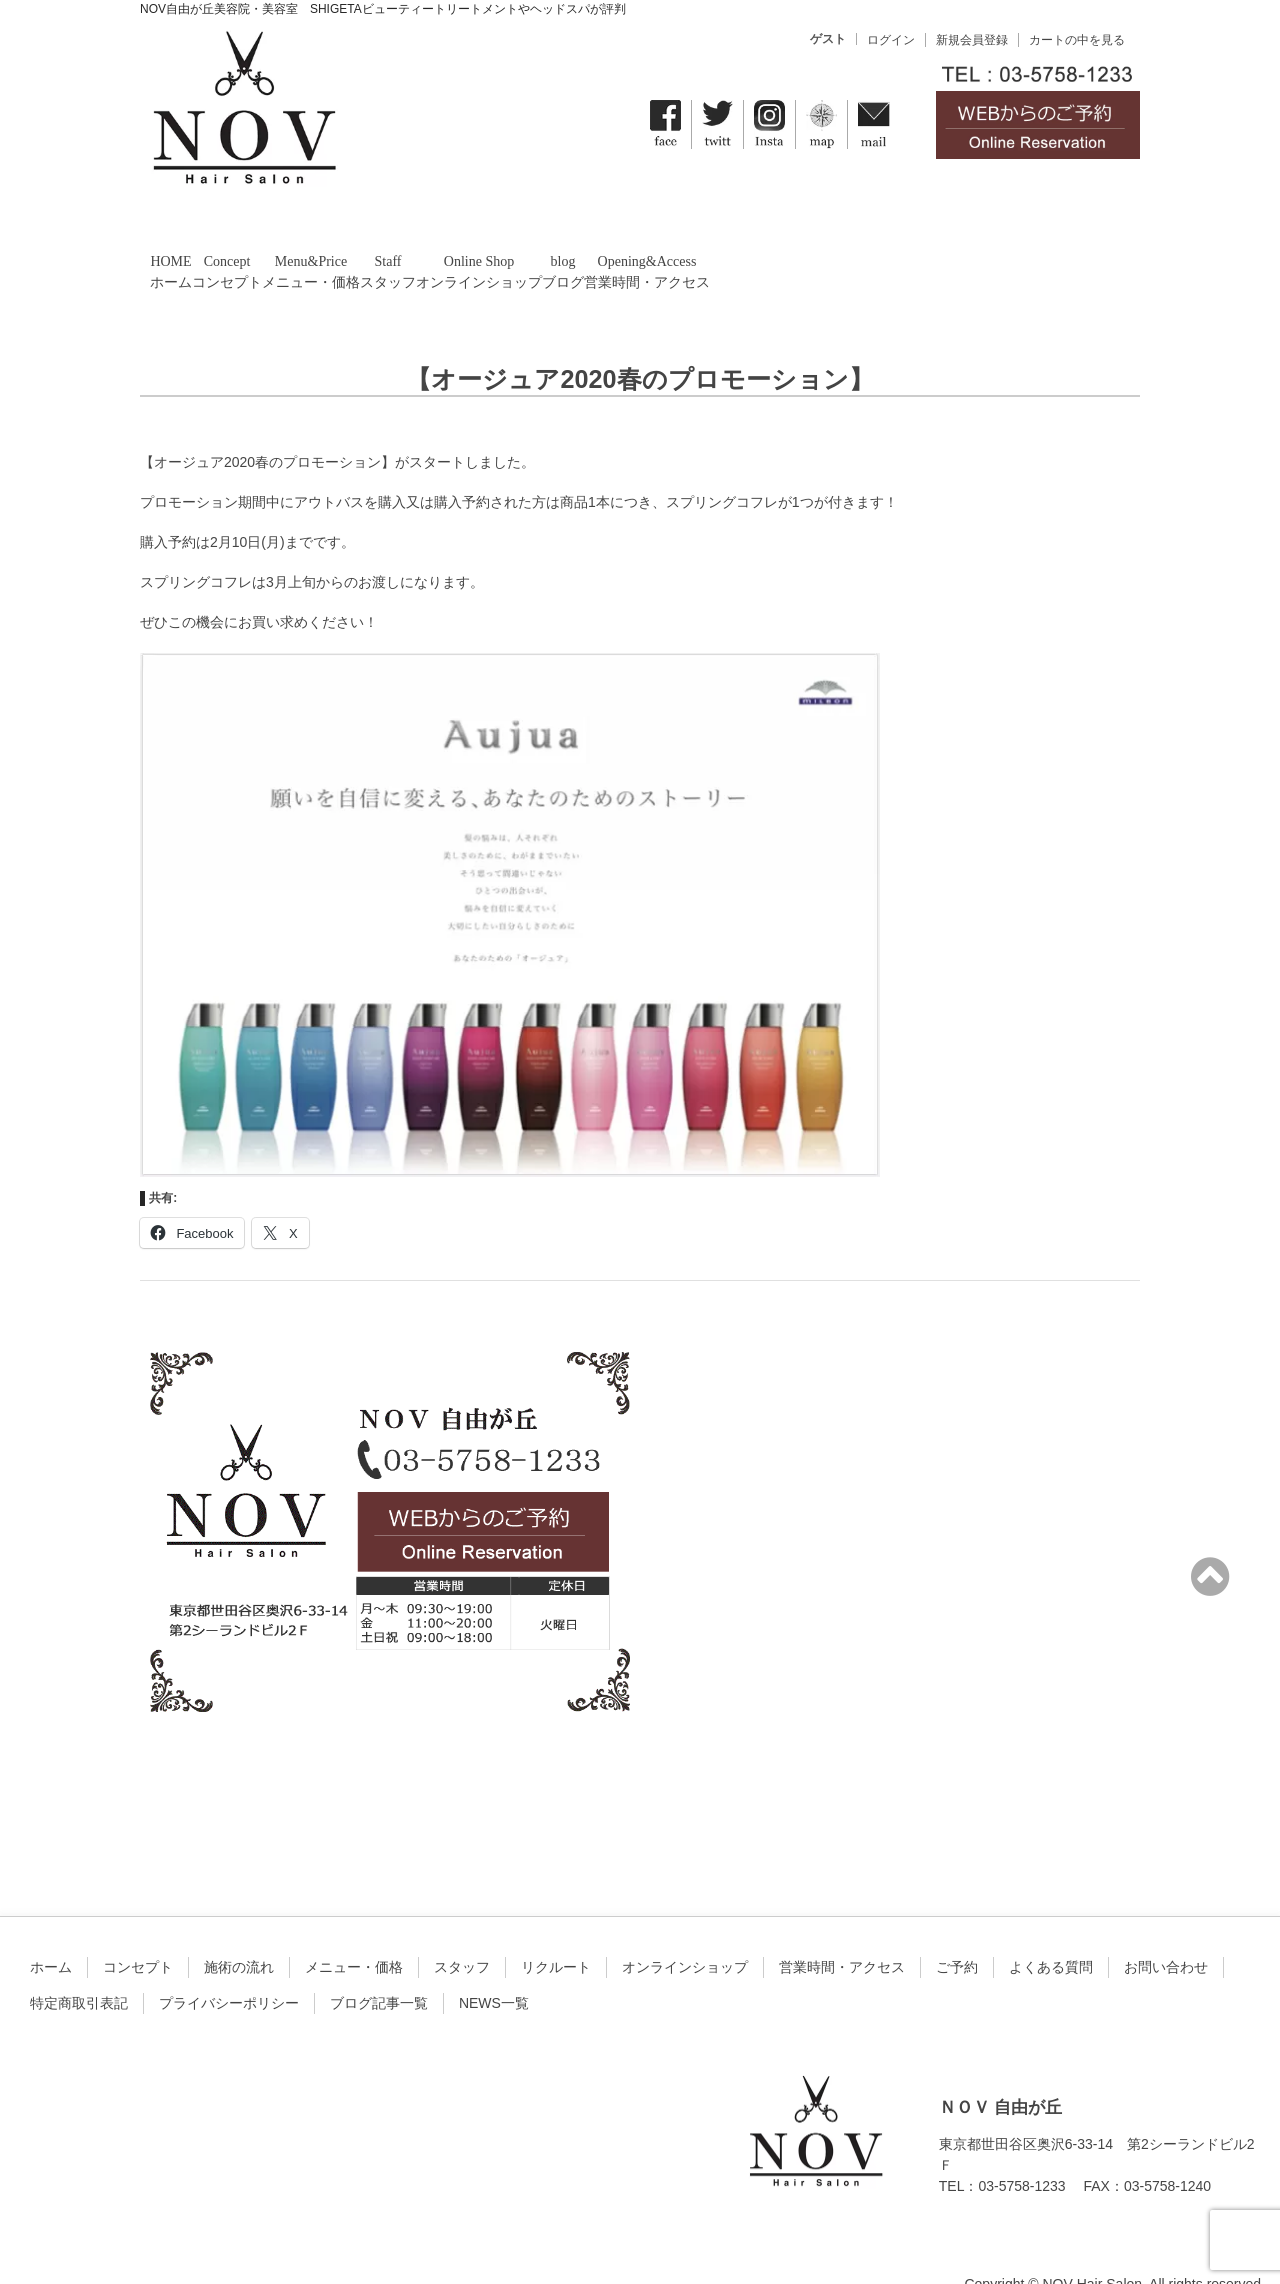 The height and width of the screenshot is (2284, 1280). Describe the element at coordinates (957, 1930) in the screenshot. I see `ご予約` at that location.